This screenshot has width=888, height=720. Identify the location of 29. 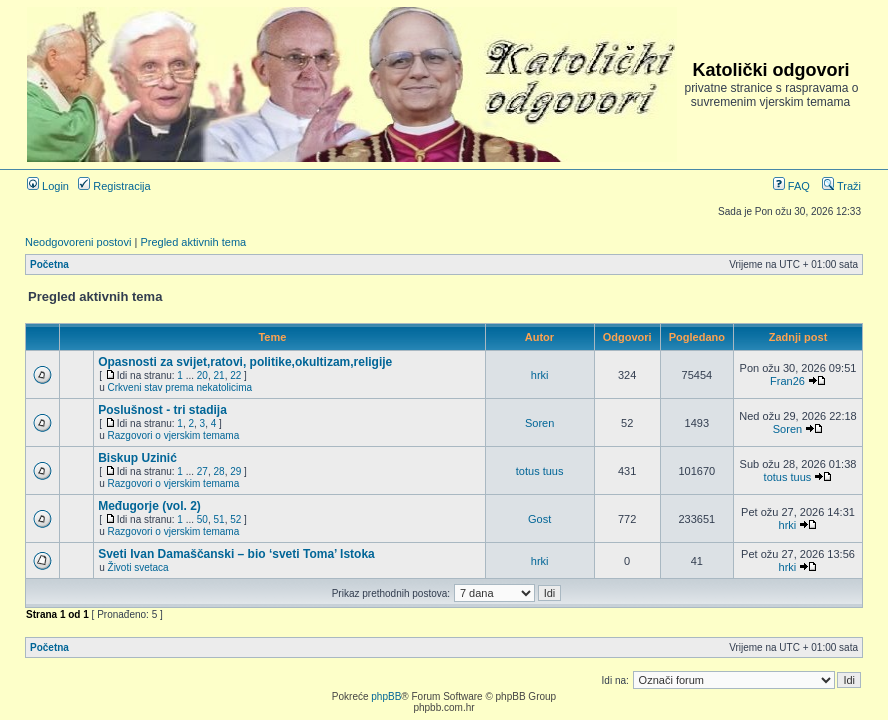
(235, 471).